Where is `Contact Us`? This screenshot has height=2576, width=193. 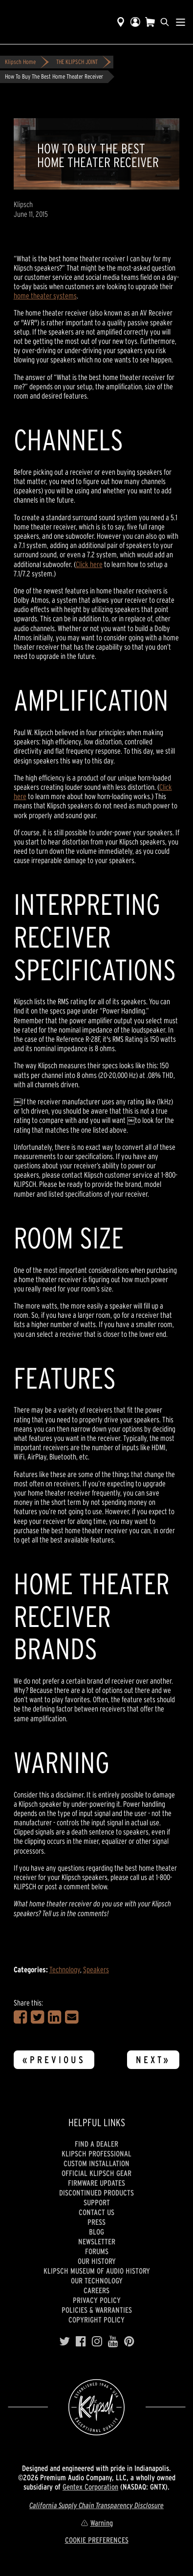
Contact Us is located at coordinates (96, 2212).